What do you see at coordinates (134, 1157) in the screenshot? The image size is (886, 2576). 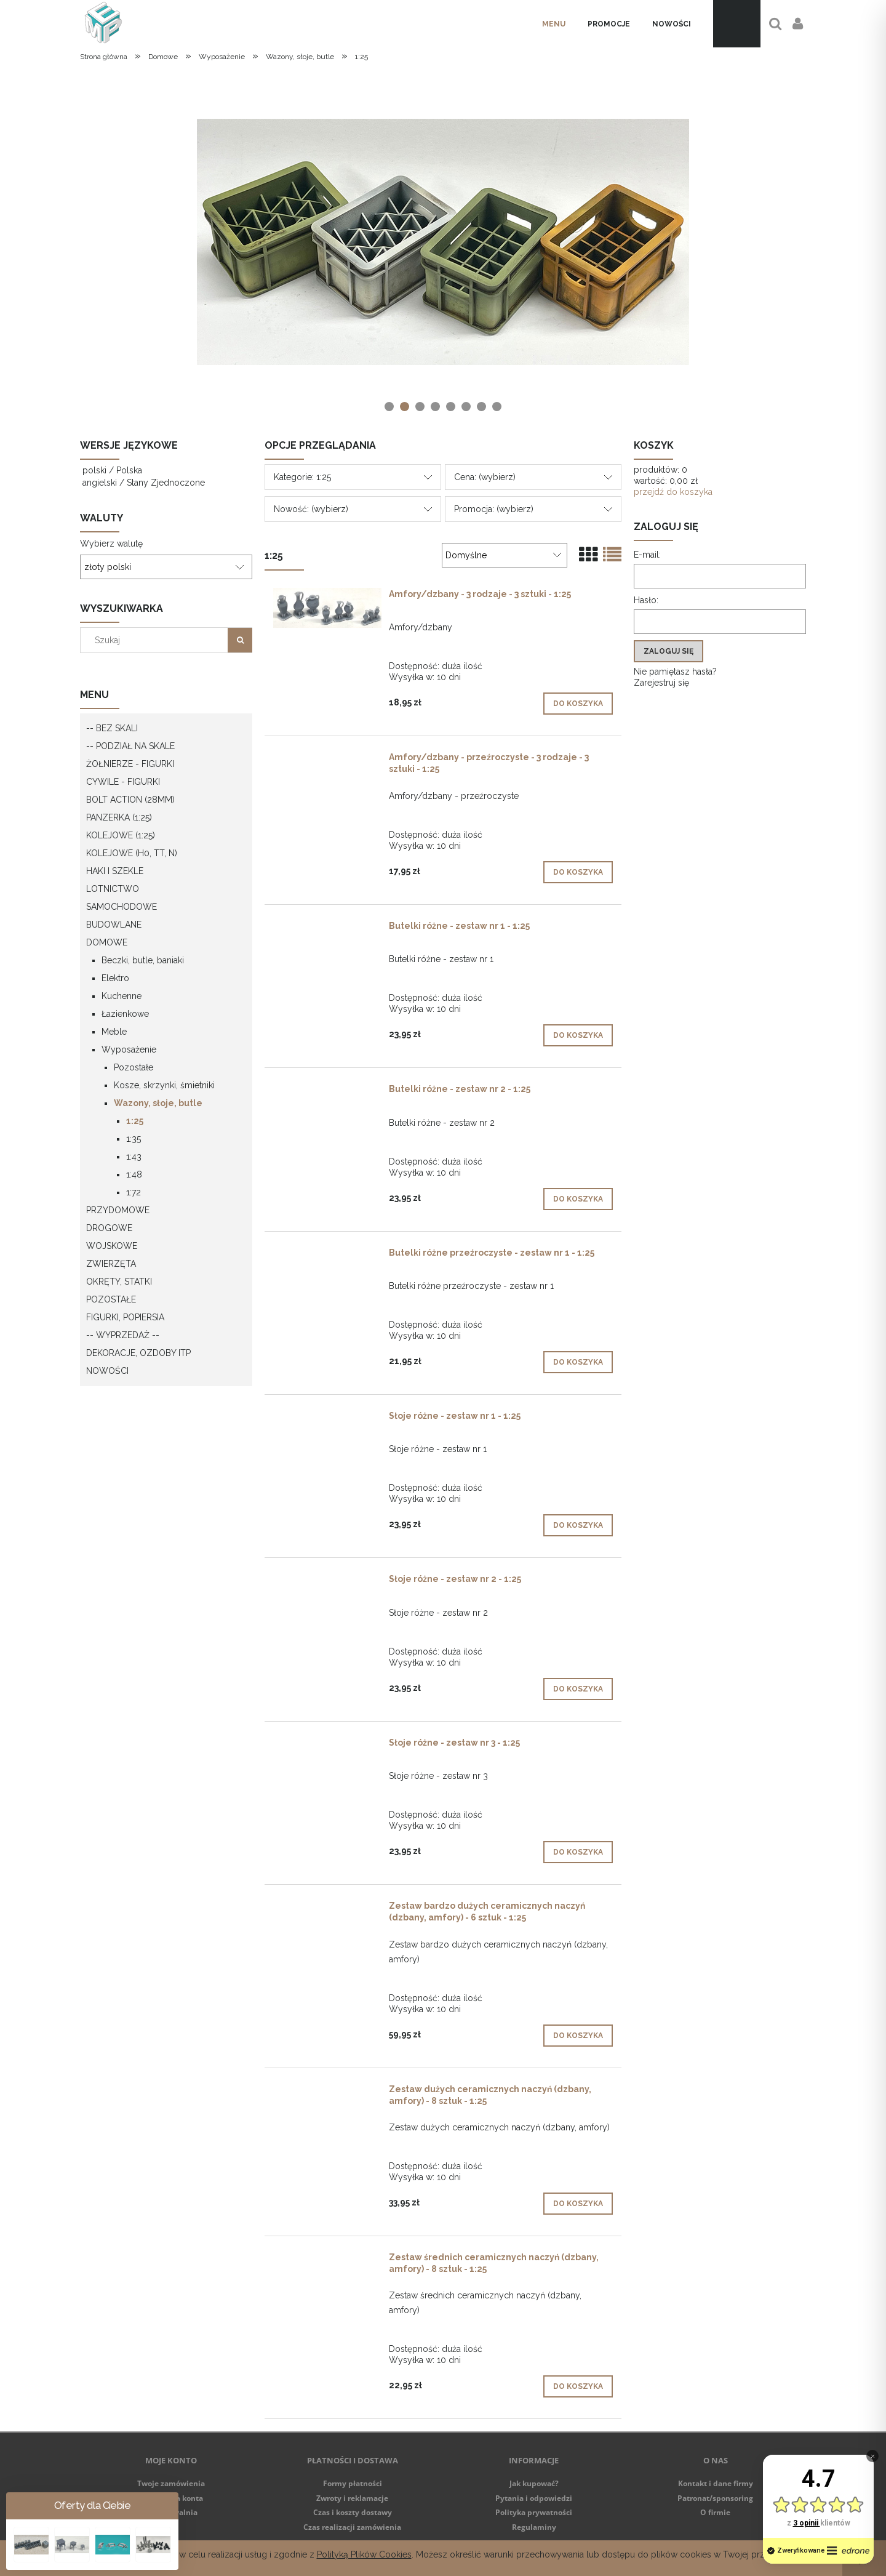 I see `1:43` at bounding box center [134, 1157].